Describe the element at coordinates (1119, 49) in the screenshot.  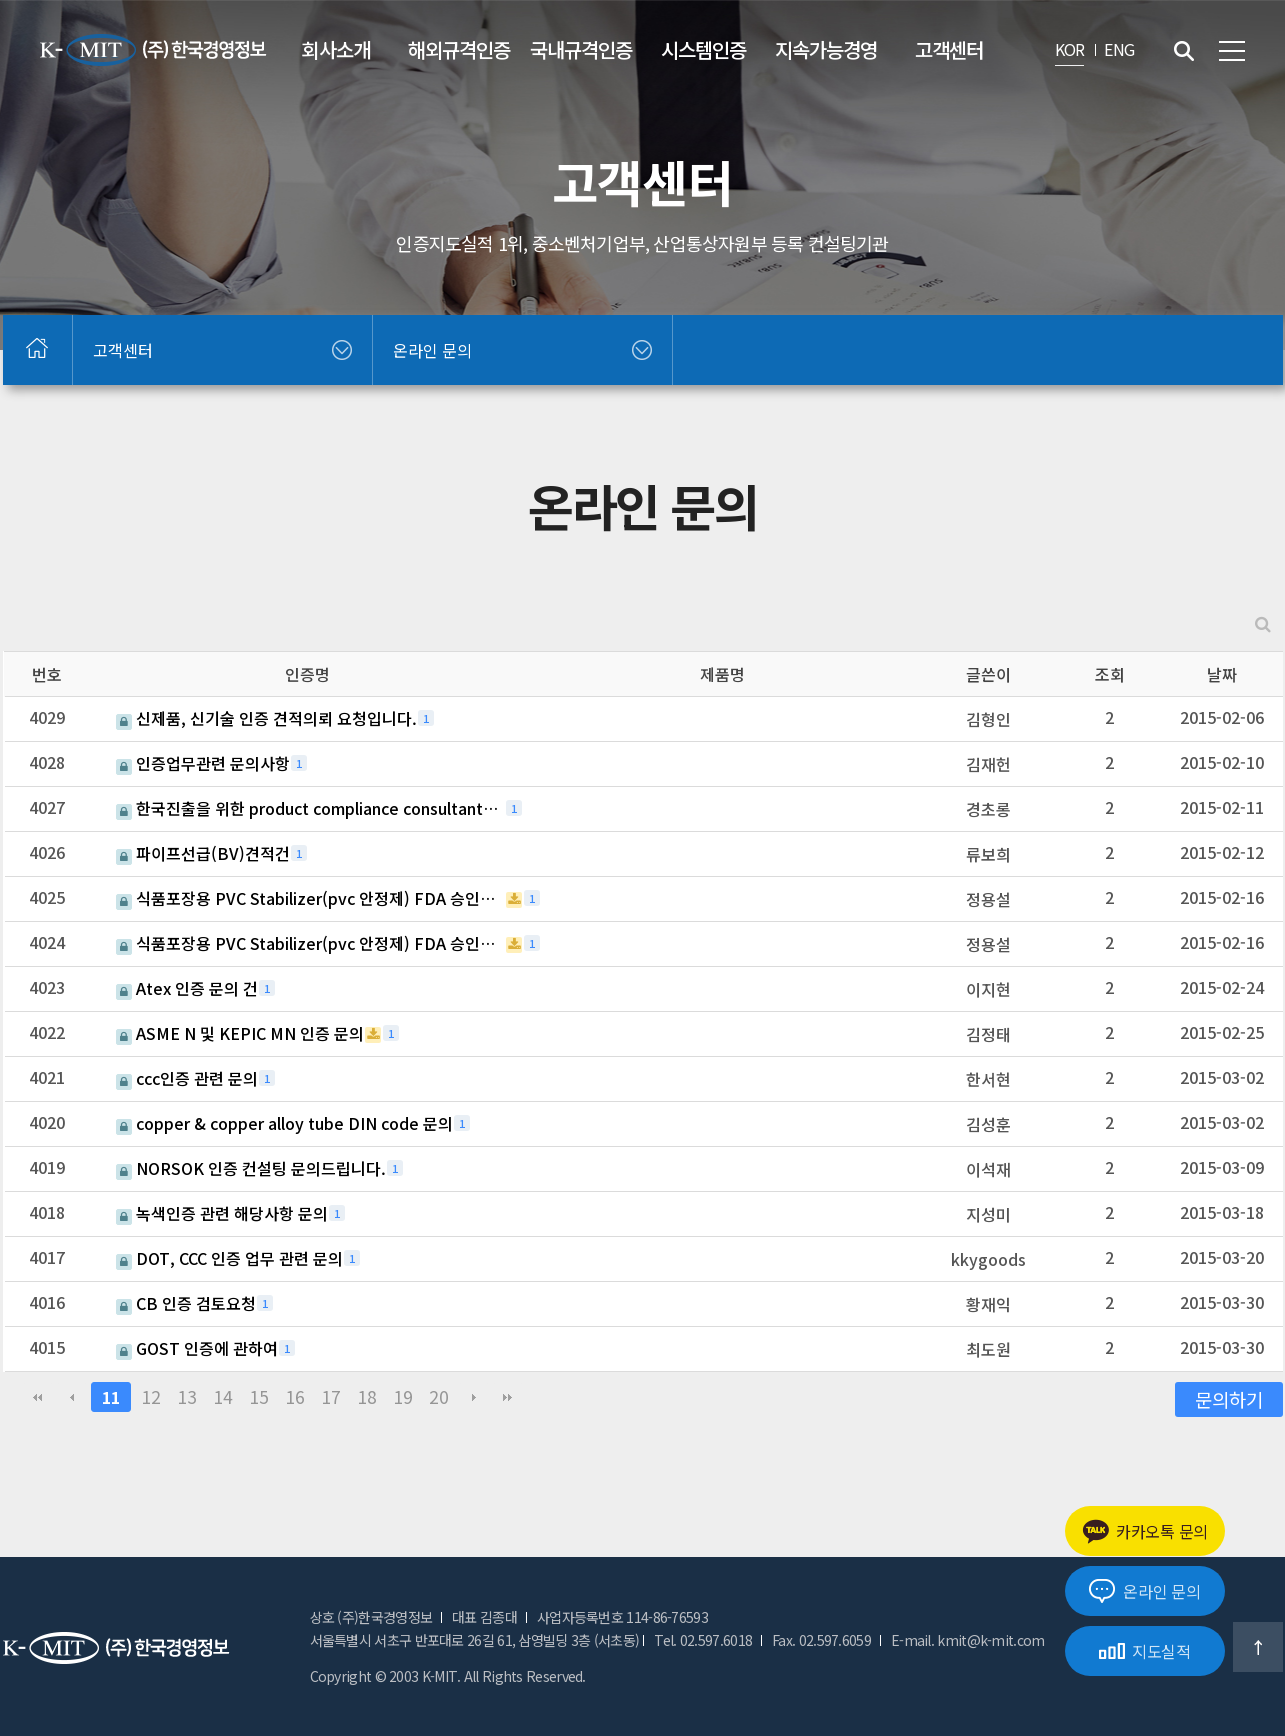
I see `ENG` at that location.